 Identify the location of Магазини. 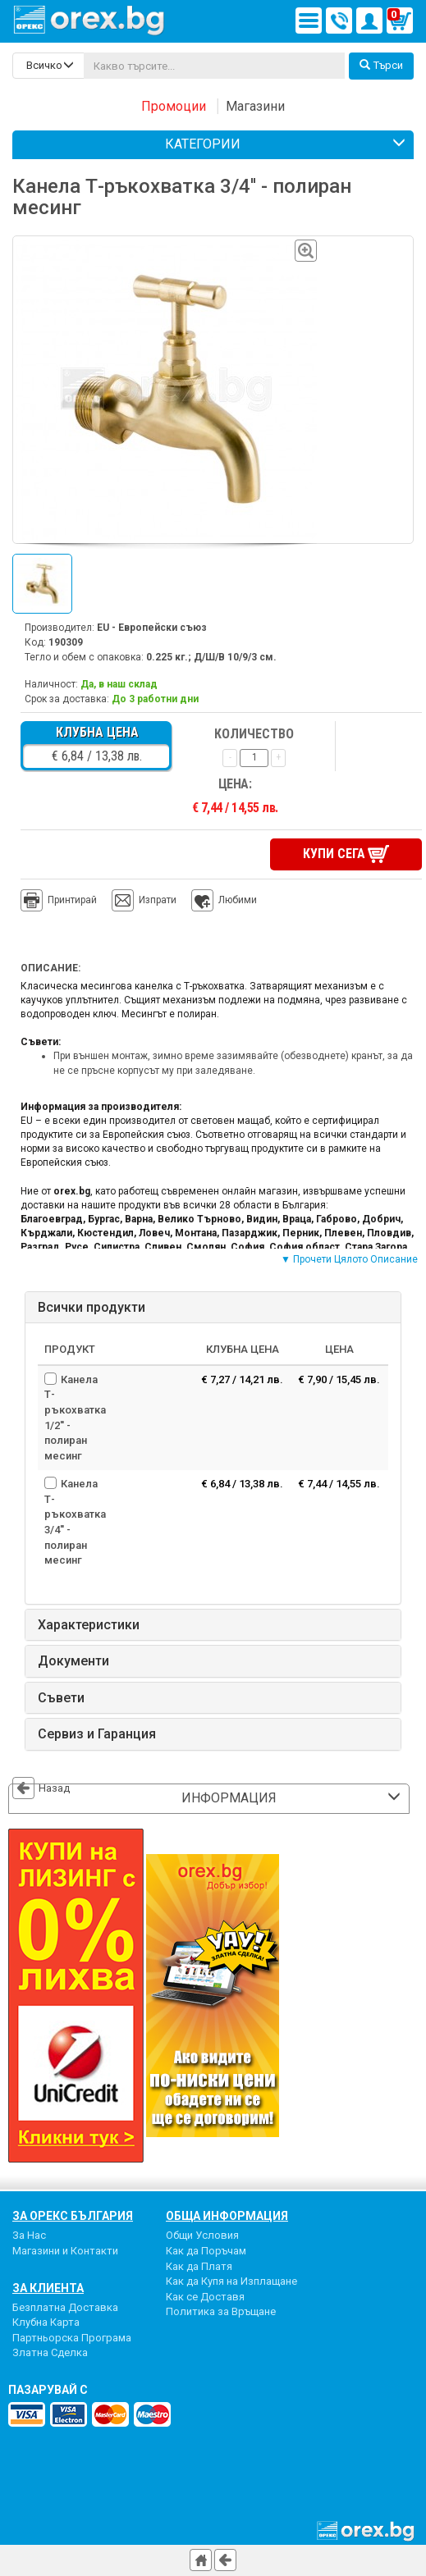
(255, 106).